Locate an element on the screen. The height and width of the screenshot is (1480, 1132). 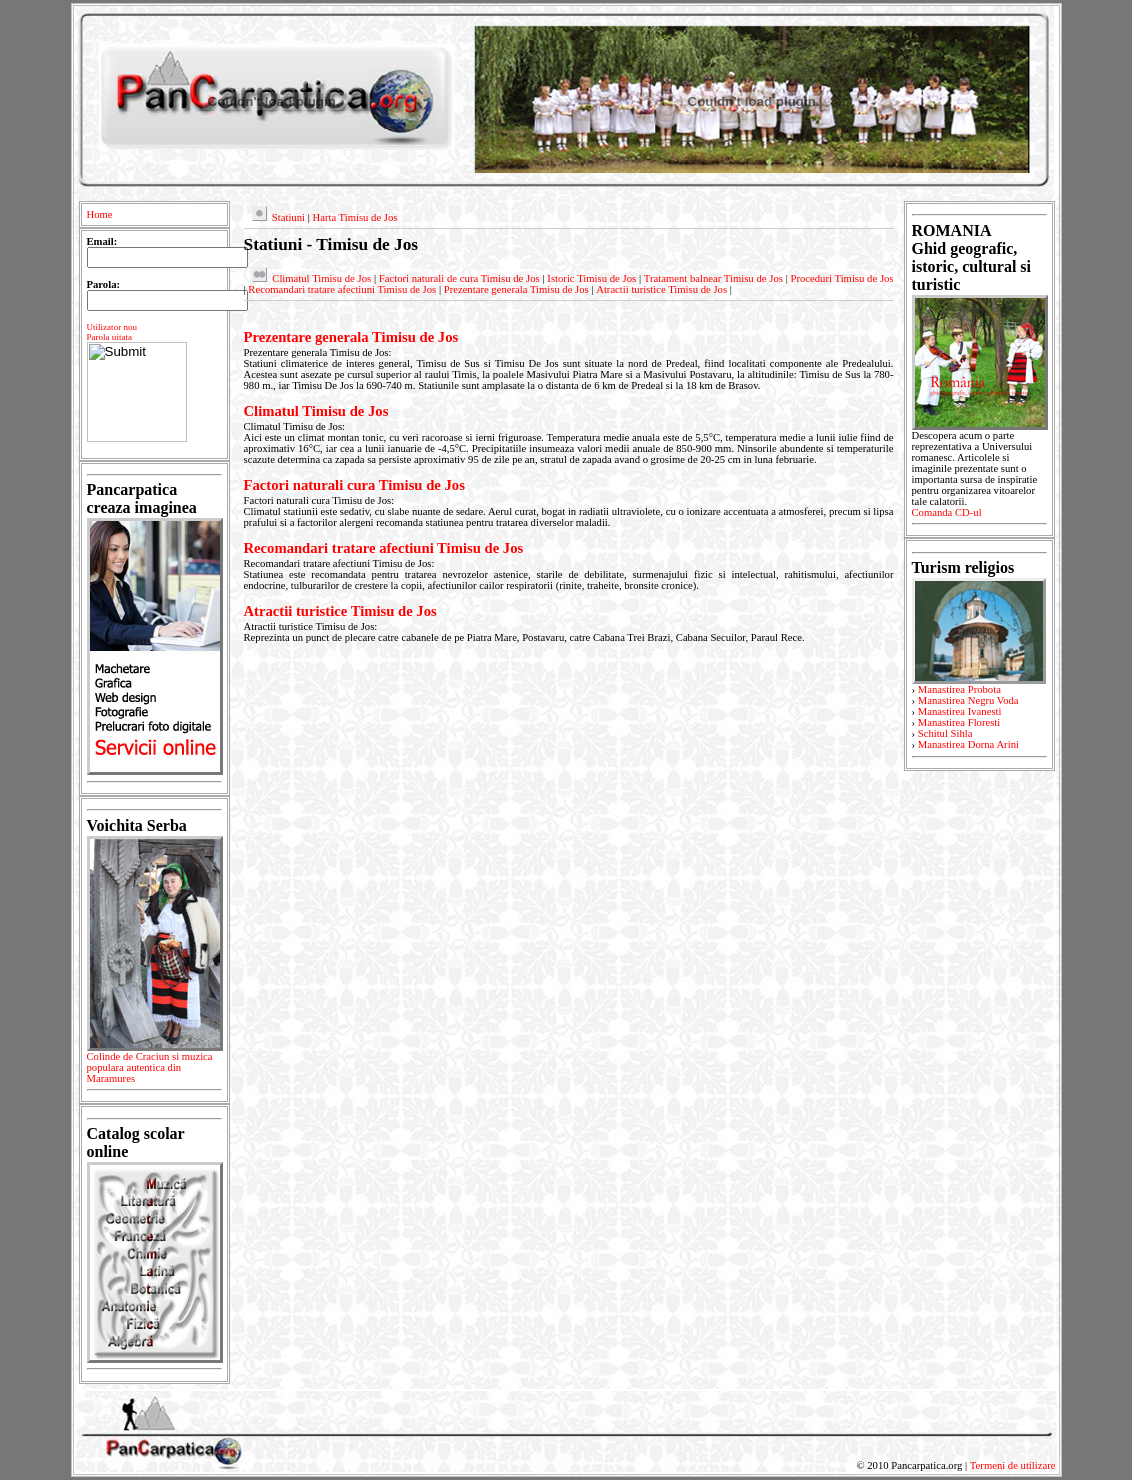
Recomandari tratare afectiuni Timisu de Jos is located at coordinates (342, 289).